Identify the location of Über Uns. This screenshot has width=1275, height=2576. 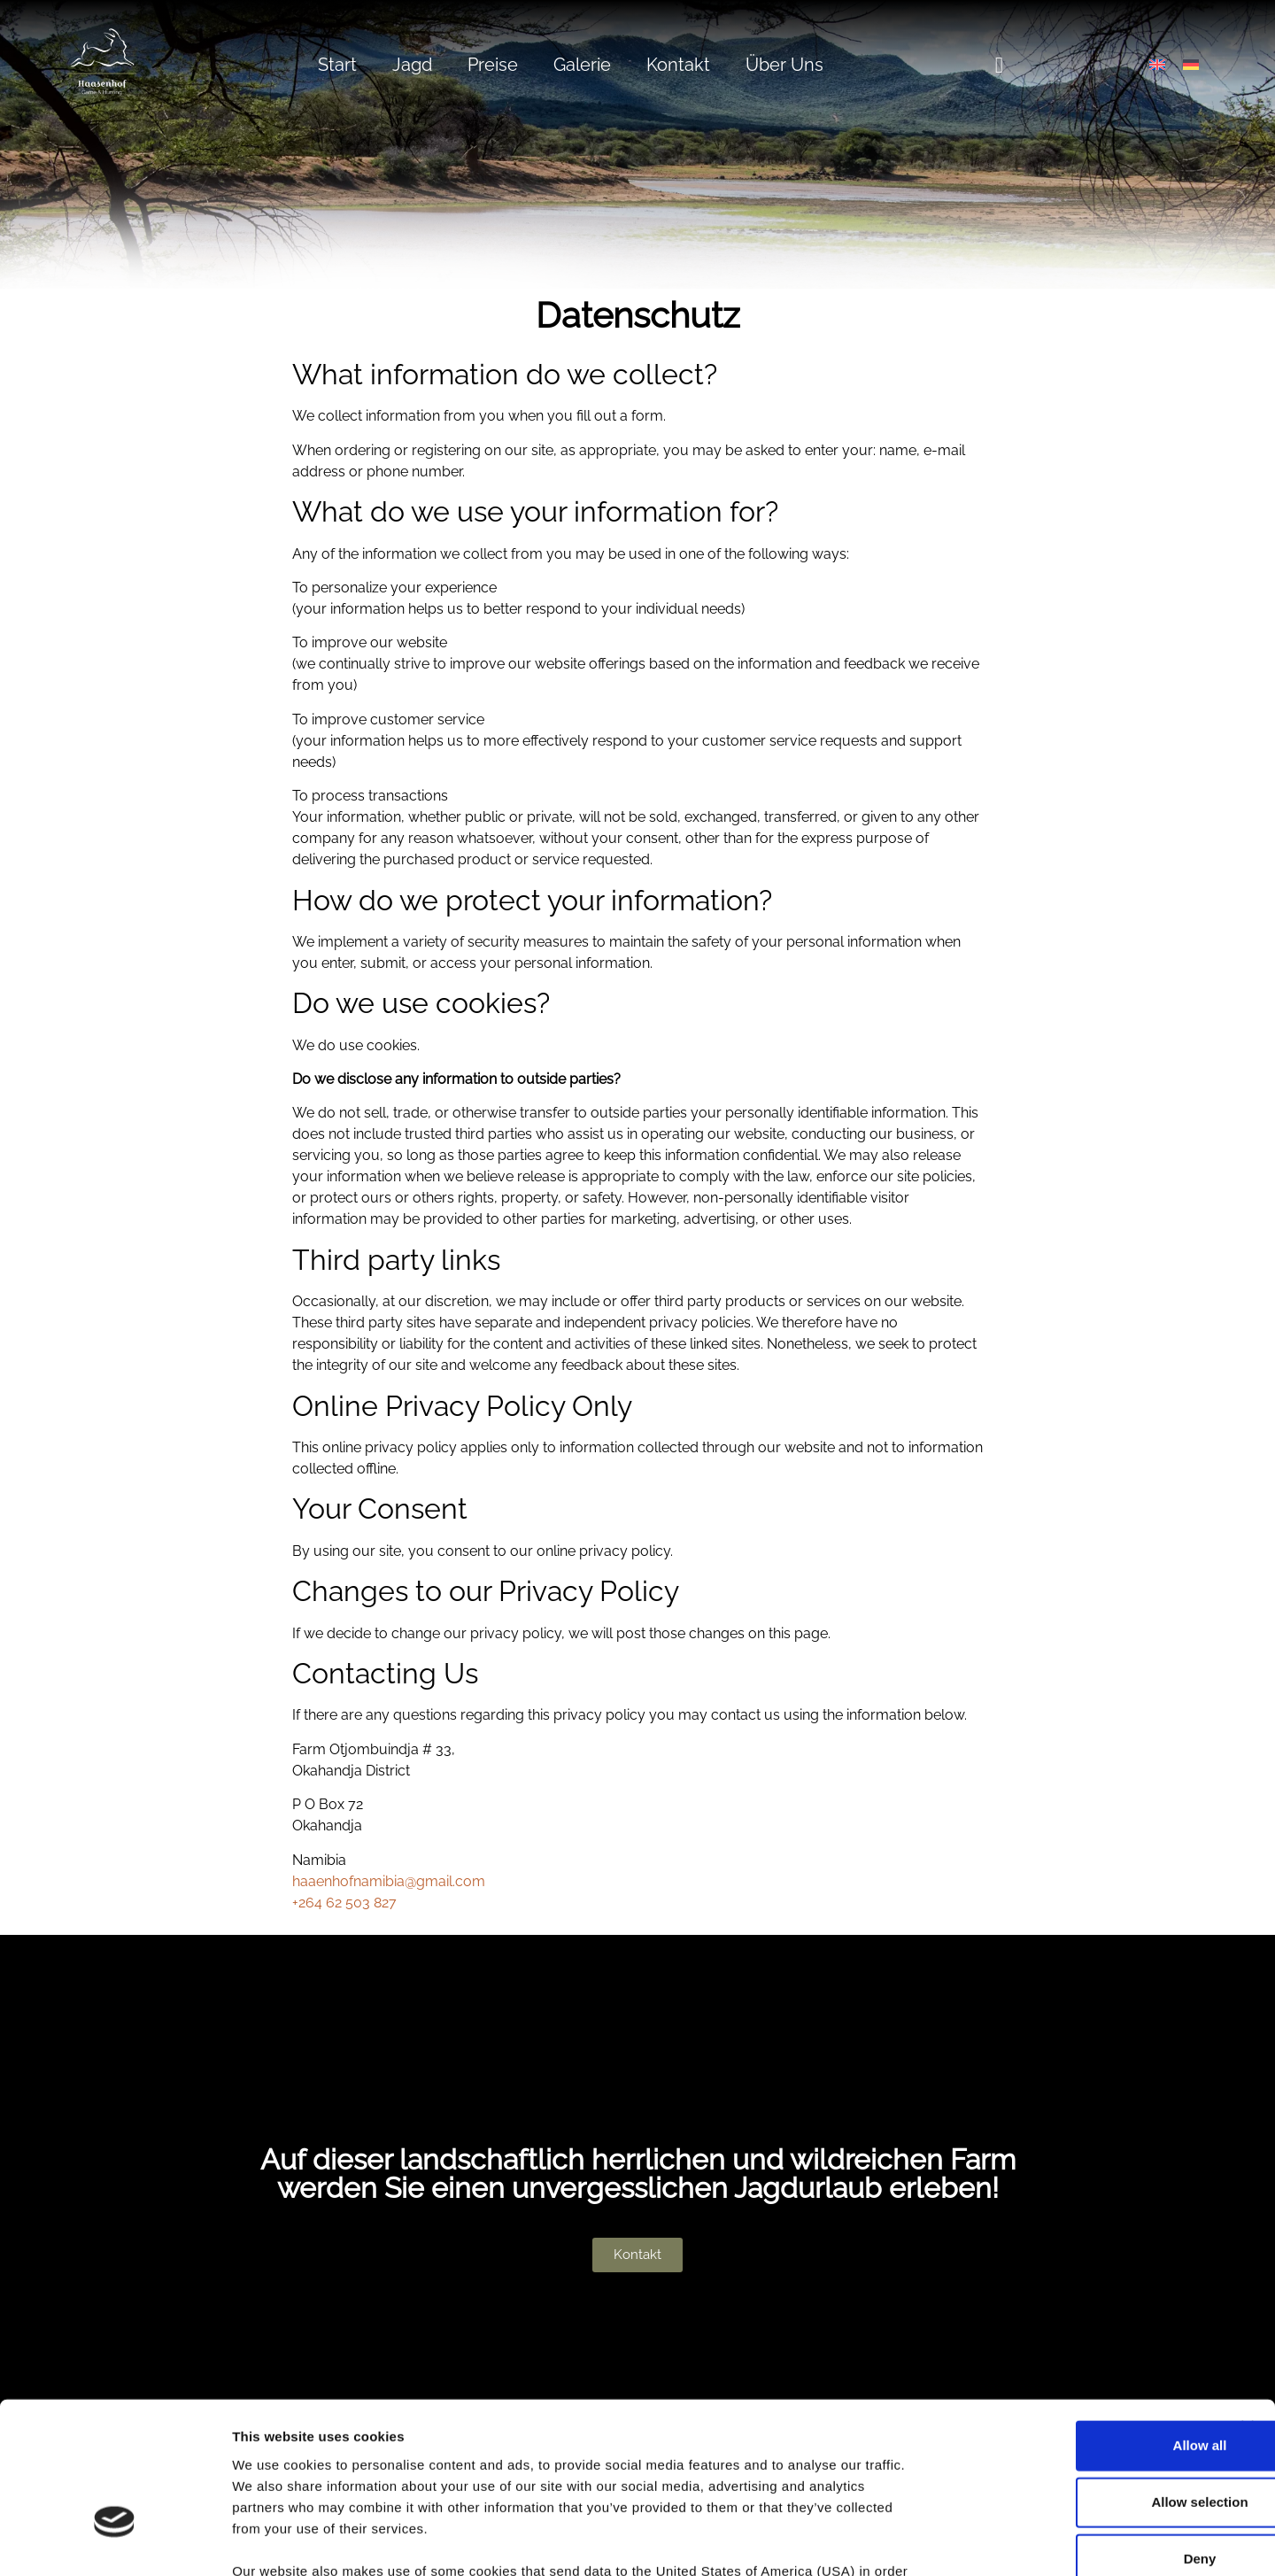
(784, 64).